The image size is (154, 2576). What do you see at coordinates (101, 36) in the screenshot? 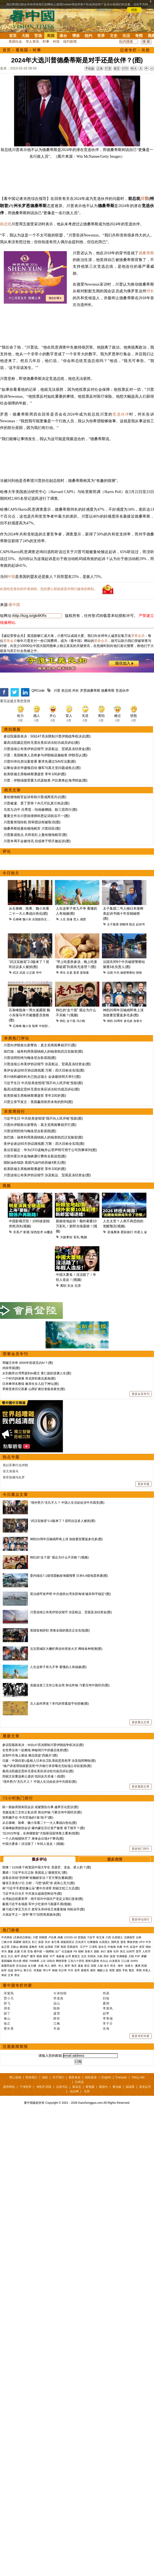
I see `世界` at bounding box center [101, 36].